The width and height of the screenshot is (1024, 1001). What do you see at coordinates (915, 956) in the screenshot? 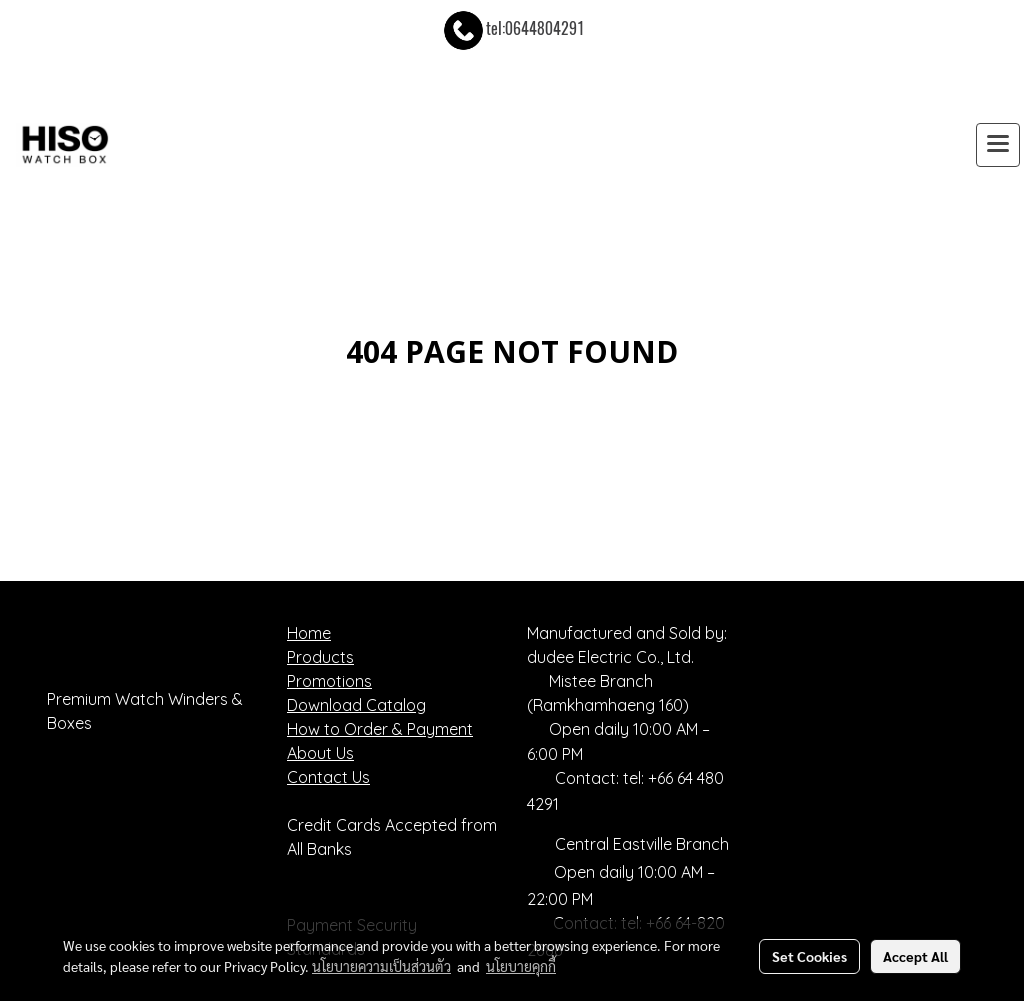
I see `Accept All` at bounding box center [915, 956].